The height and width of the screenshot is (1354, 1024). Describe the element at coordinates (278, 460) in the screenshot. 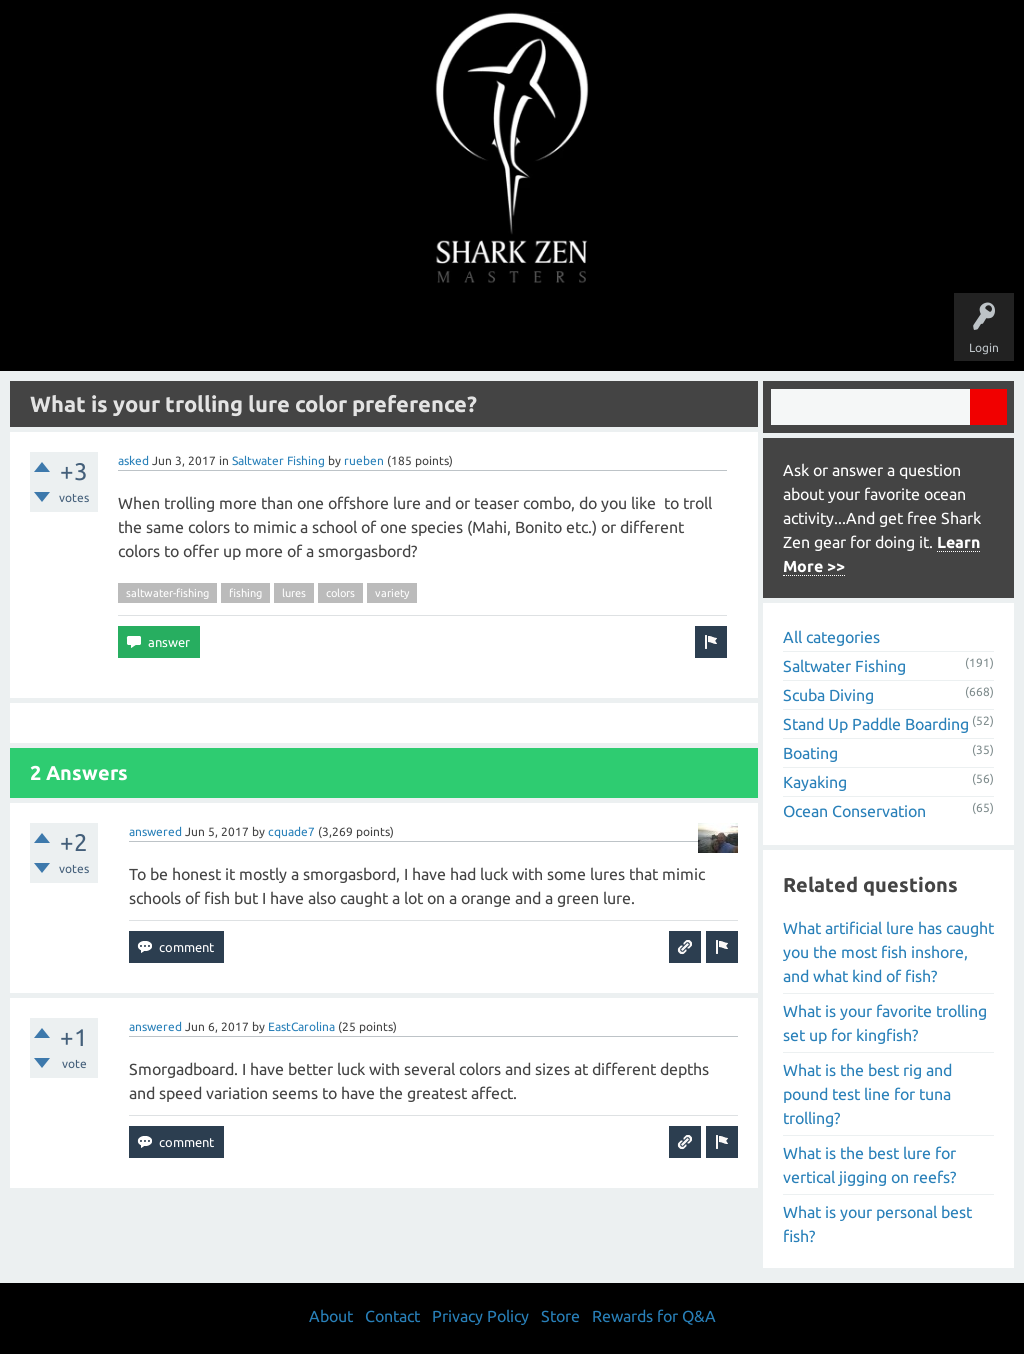

I see `Saltwater Fishing` at that location.